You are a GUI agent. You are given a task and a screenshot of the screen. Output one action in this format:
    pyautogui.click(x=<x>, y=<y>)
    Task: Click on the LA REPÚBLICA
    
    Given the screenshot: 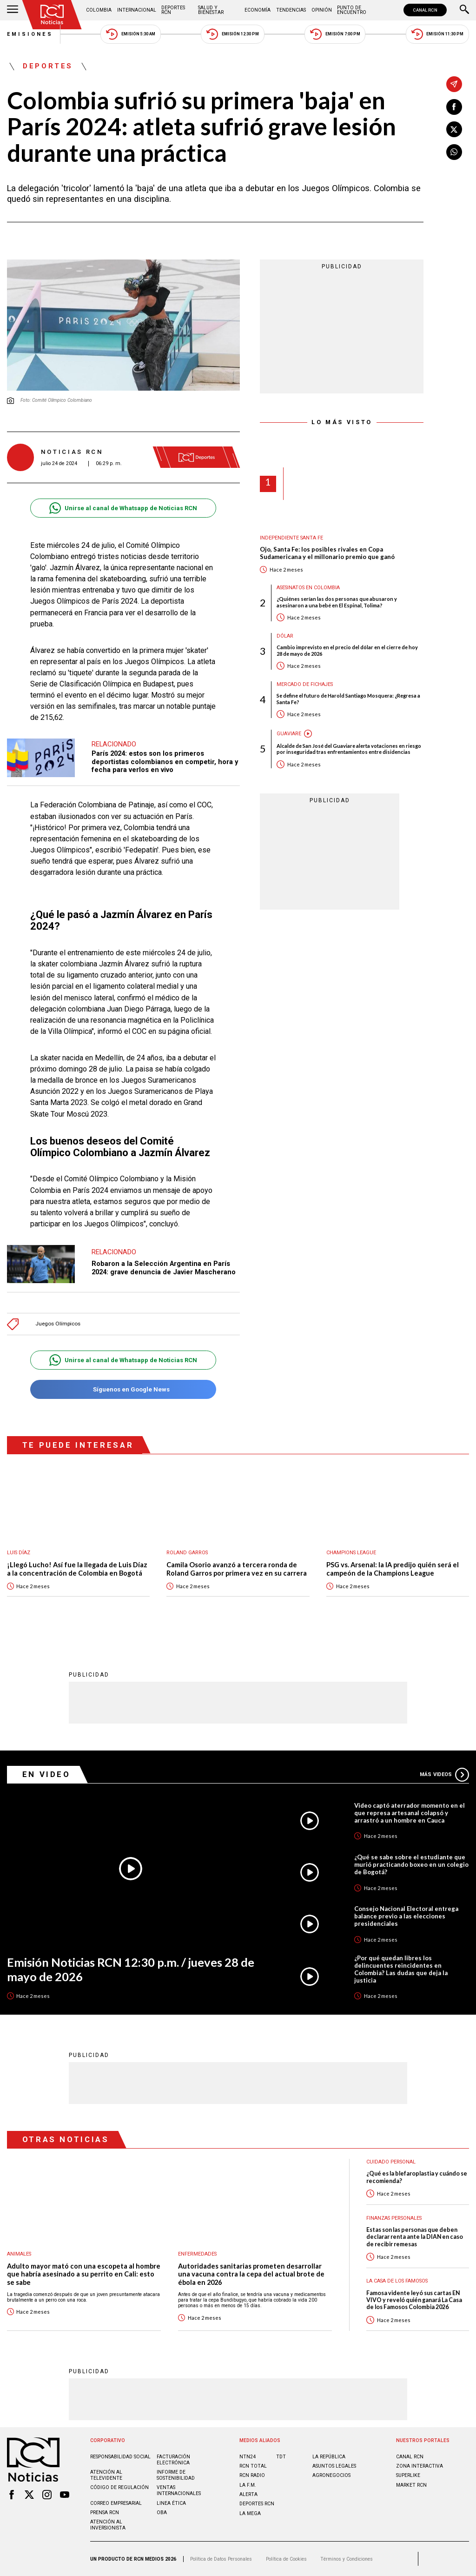 What is the action you would take?
    pyautogui.click(x=328, y=2457)
    